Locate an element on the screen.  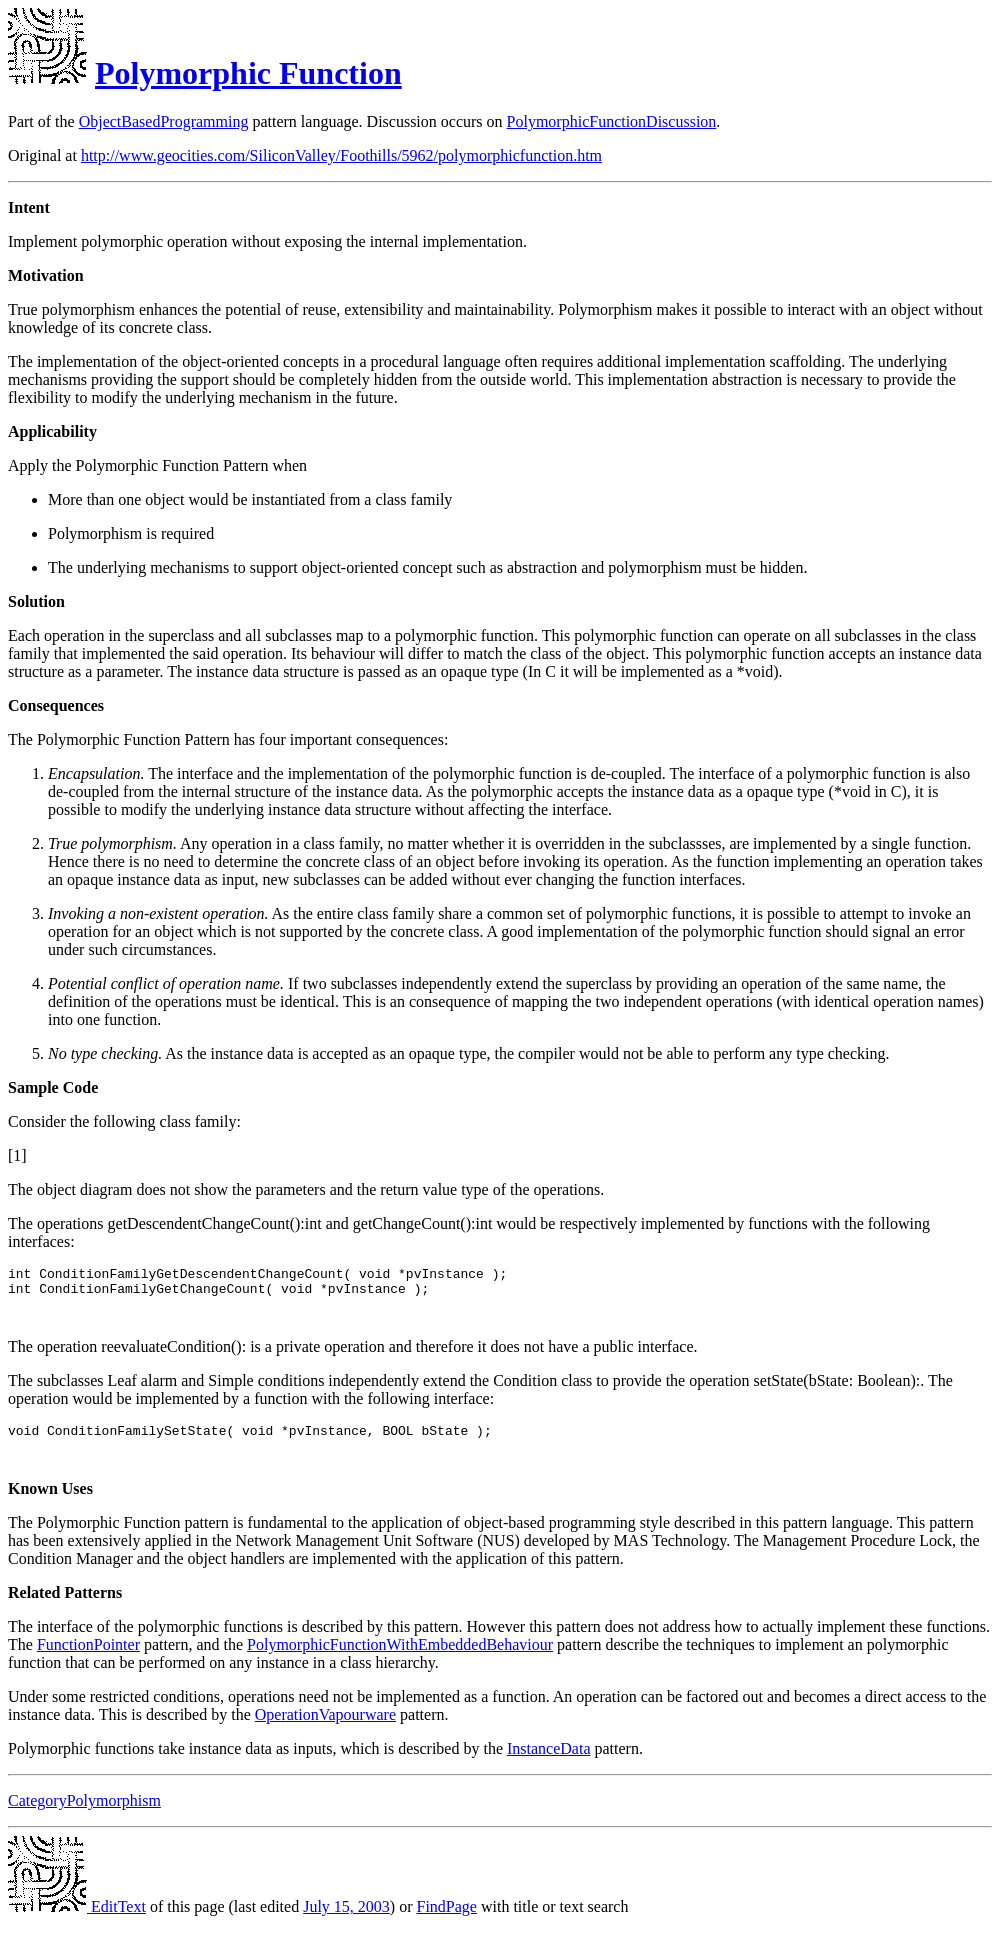
InstanceData is located at coordinates (549, 1763).